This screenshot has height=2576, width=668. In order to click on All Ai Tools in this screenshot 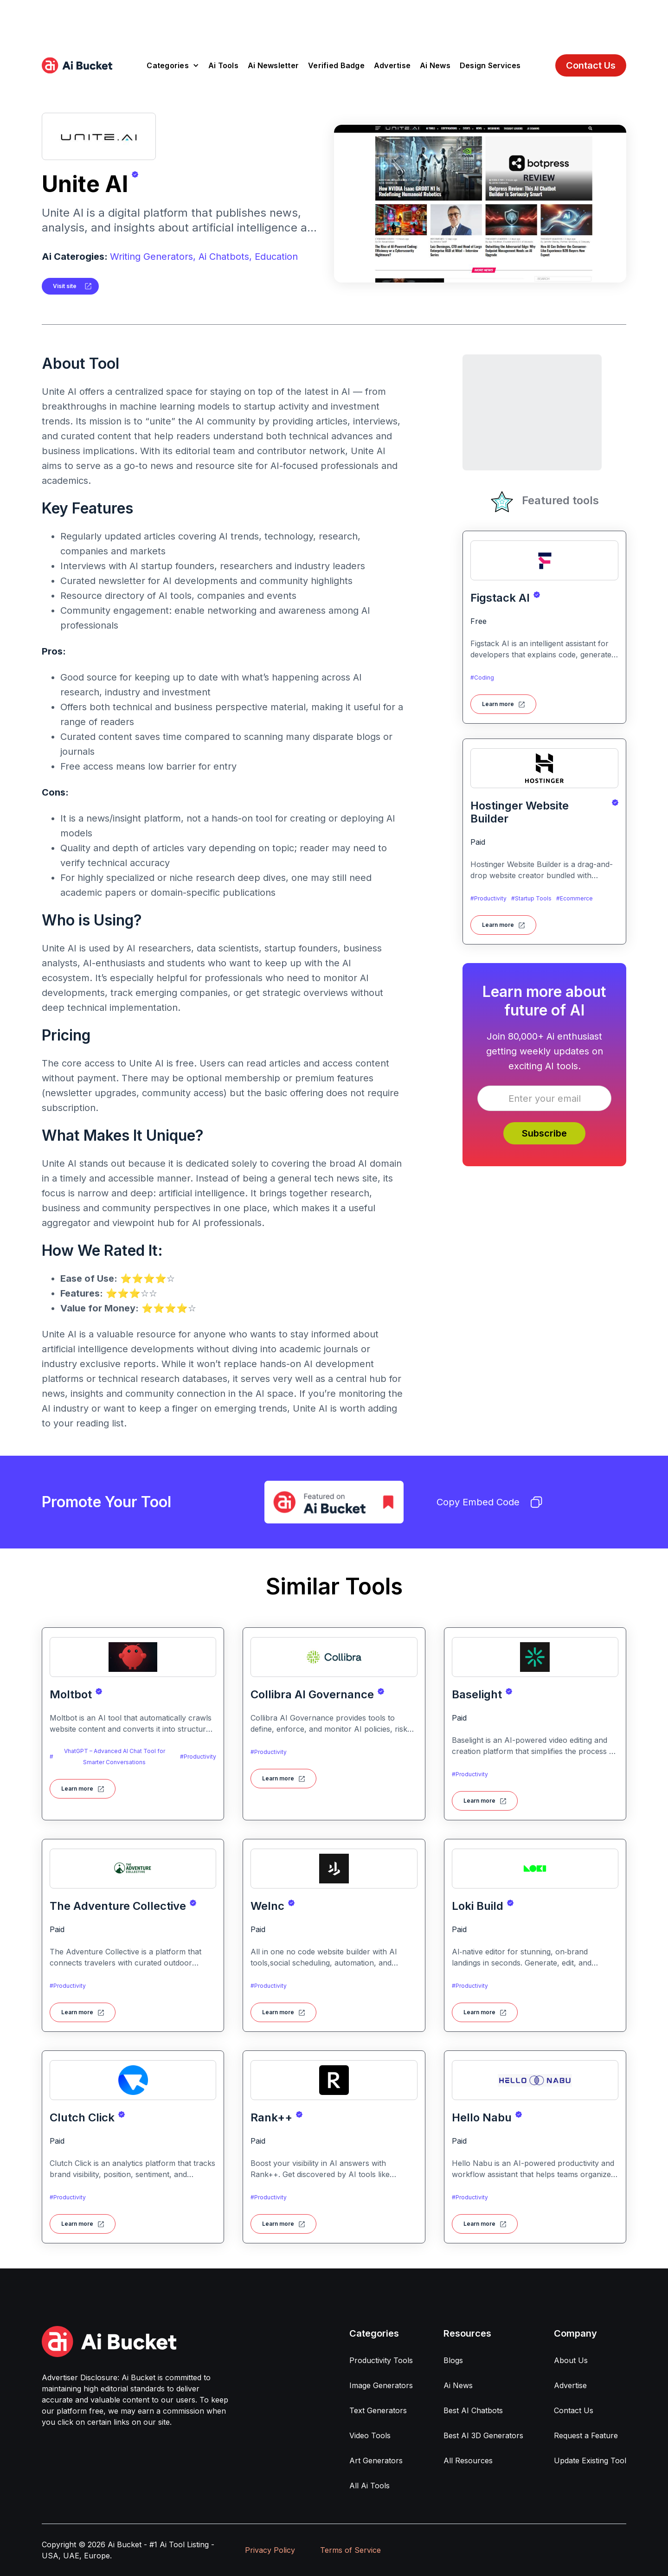, I will do `click(369, 2485)`.